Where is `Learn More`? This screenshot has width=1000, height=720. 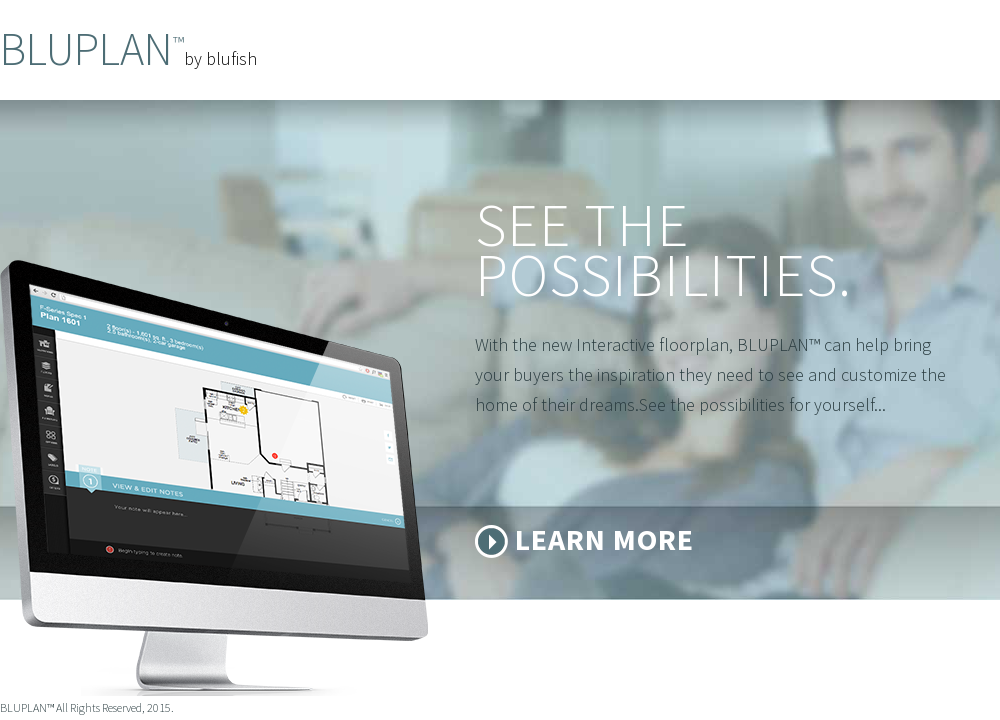
Learn More is located at coordinates (604, 539).